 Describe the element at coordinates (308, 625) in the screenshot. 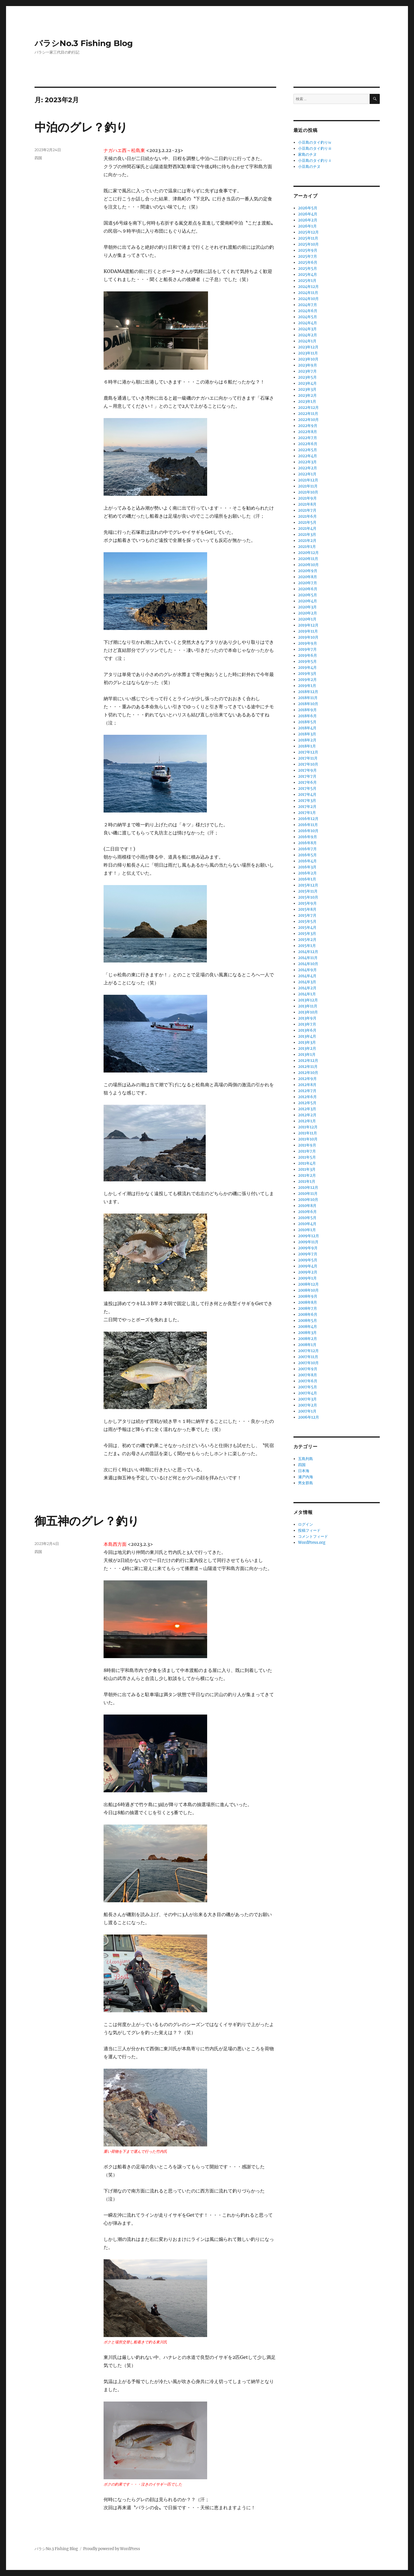

I see `2019年12月` at that location.